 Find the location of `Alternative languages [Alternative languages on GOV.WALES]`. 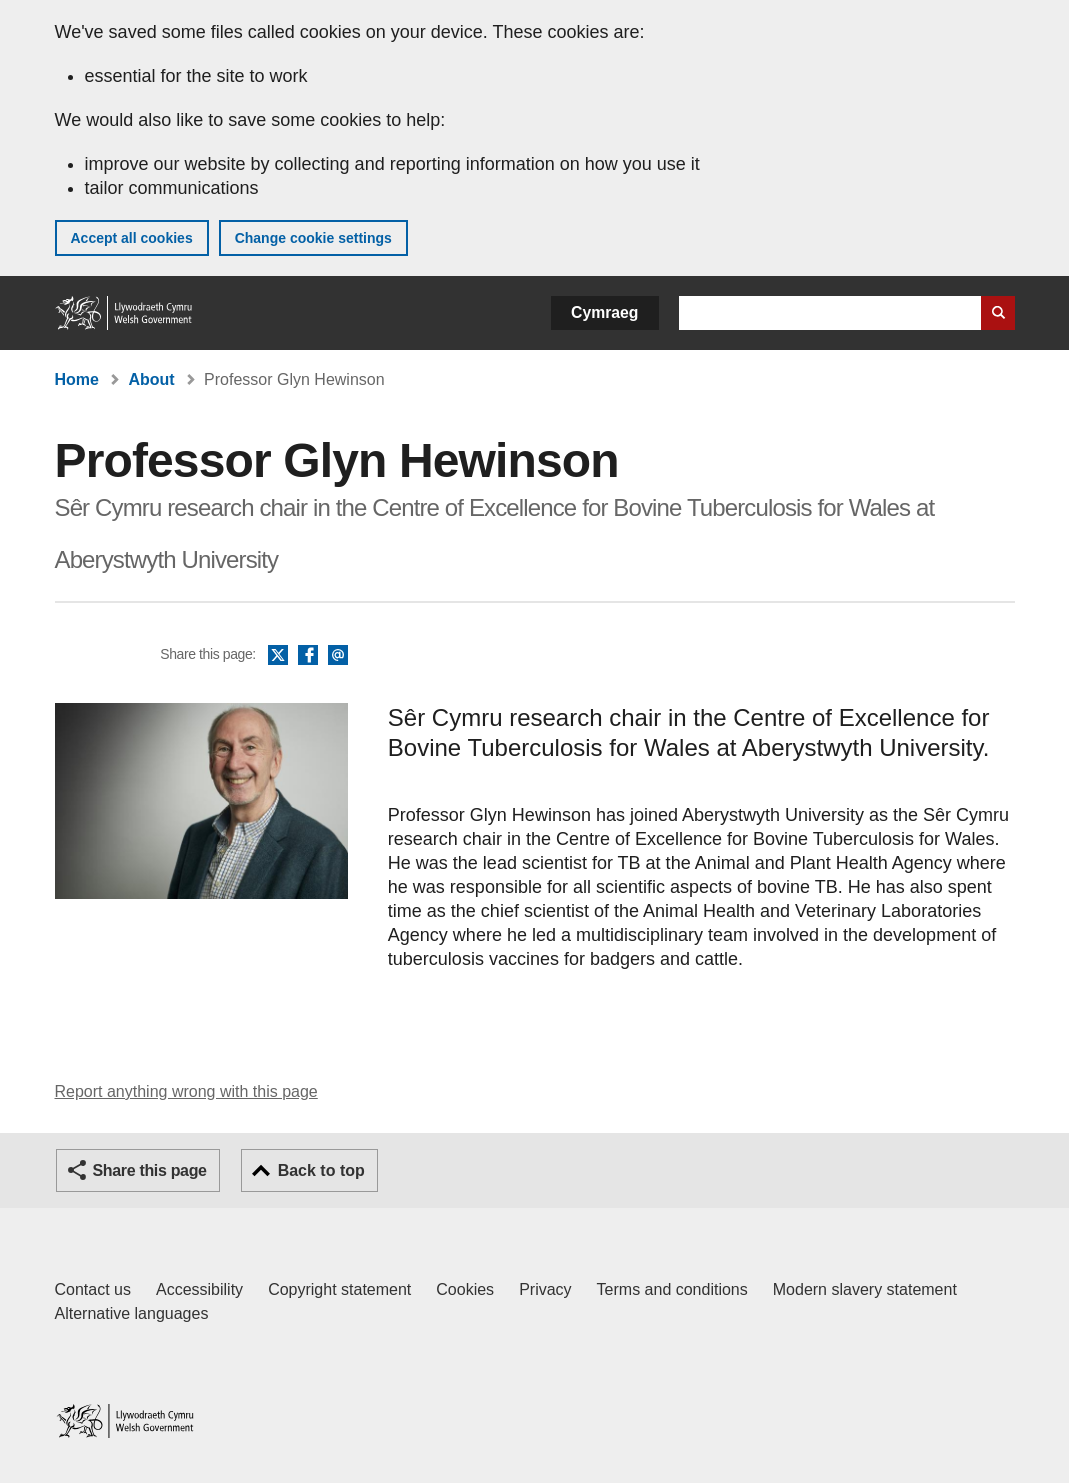

Alternative languages [Alternative languages on GOV.WALES] is located at coordinates (132, 1313).